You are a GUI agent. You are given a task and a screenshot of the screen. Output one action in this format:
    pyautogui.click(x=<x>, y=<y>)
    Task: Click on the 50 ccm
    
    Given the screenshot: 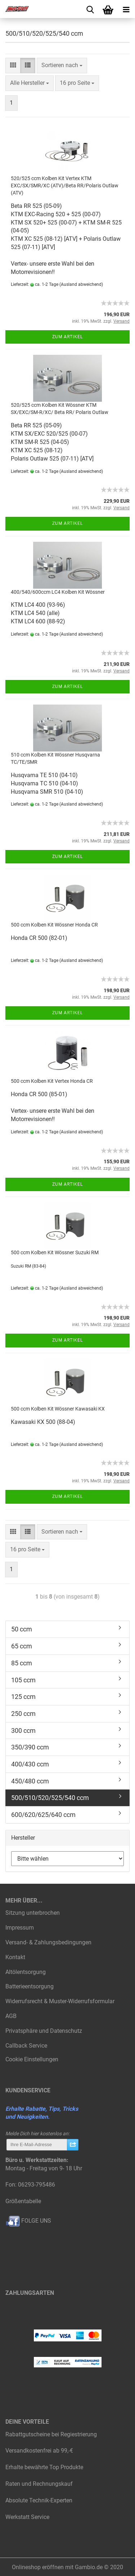 What is the action you would take?
    pyautogui.click(x=21, y=1629)
    